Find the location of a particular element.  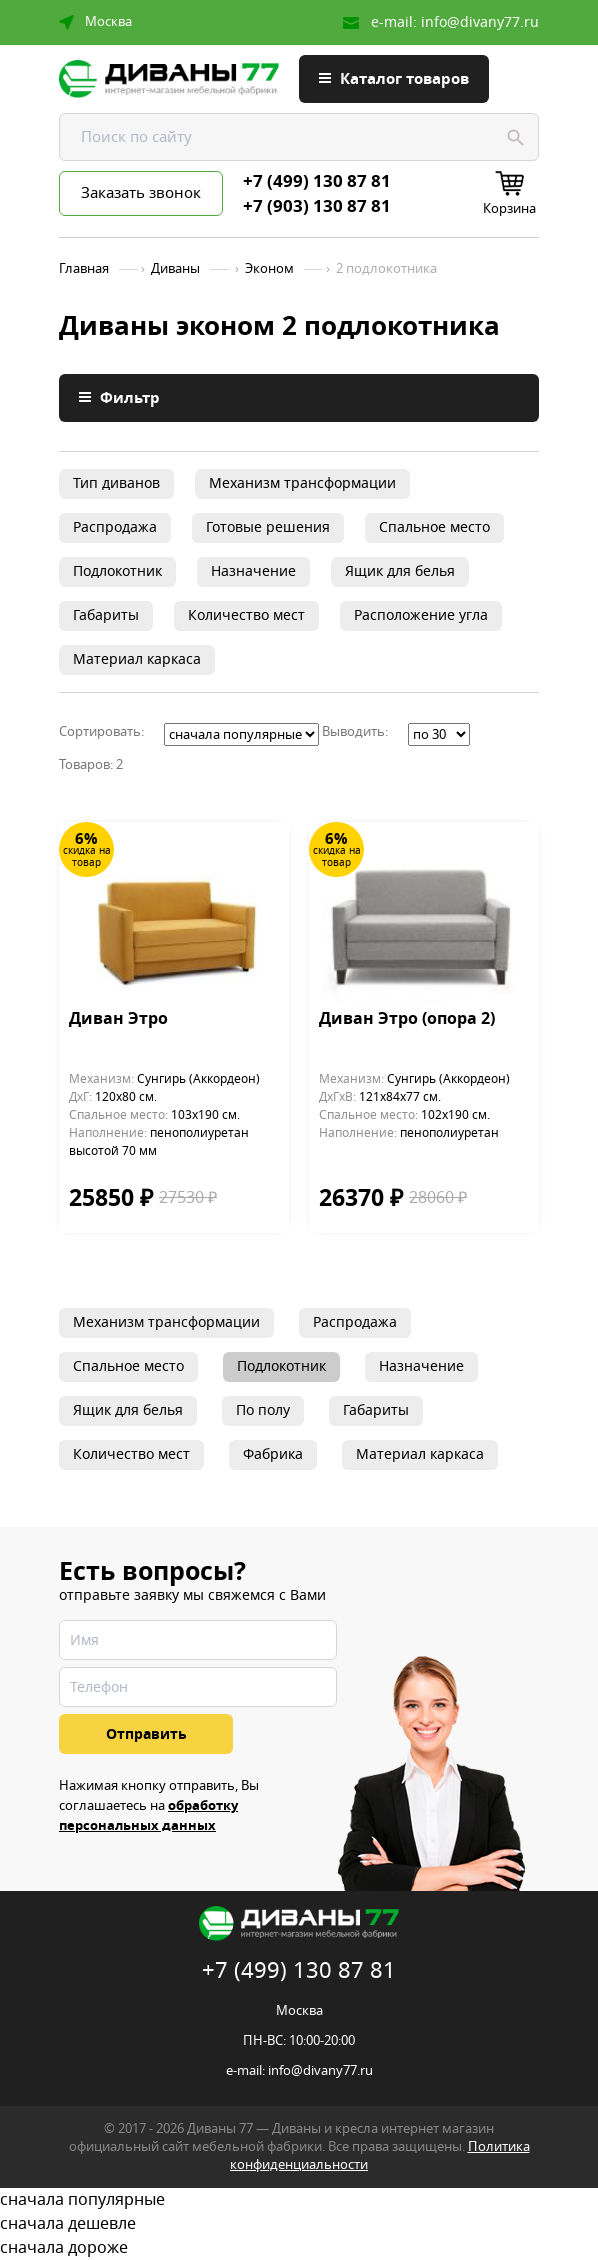

+7 (903) 130 87 81 is located at coordinates (317, 207).